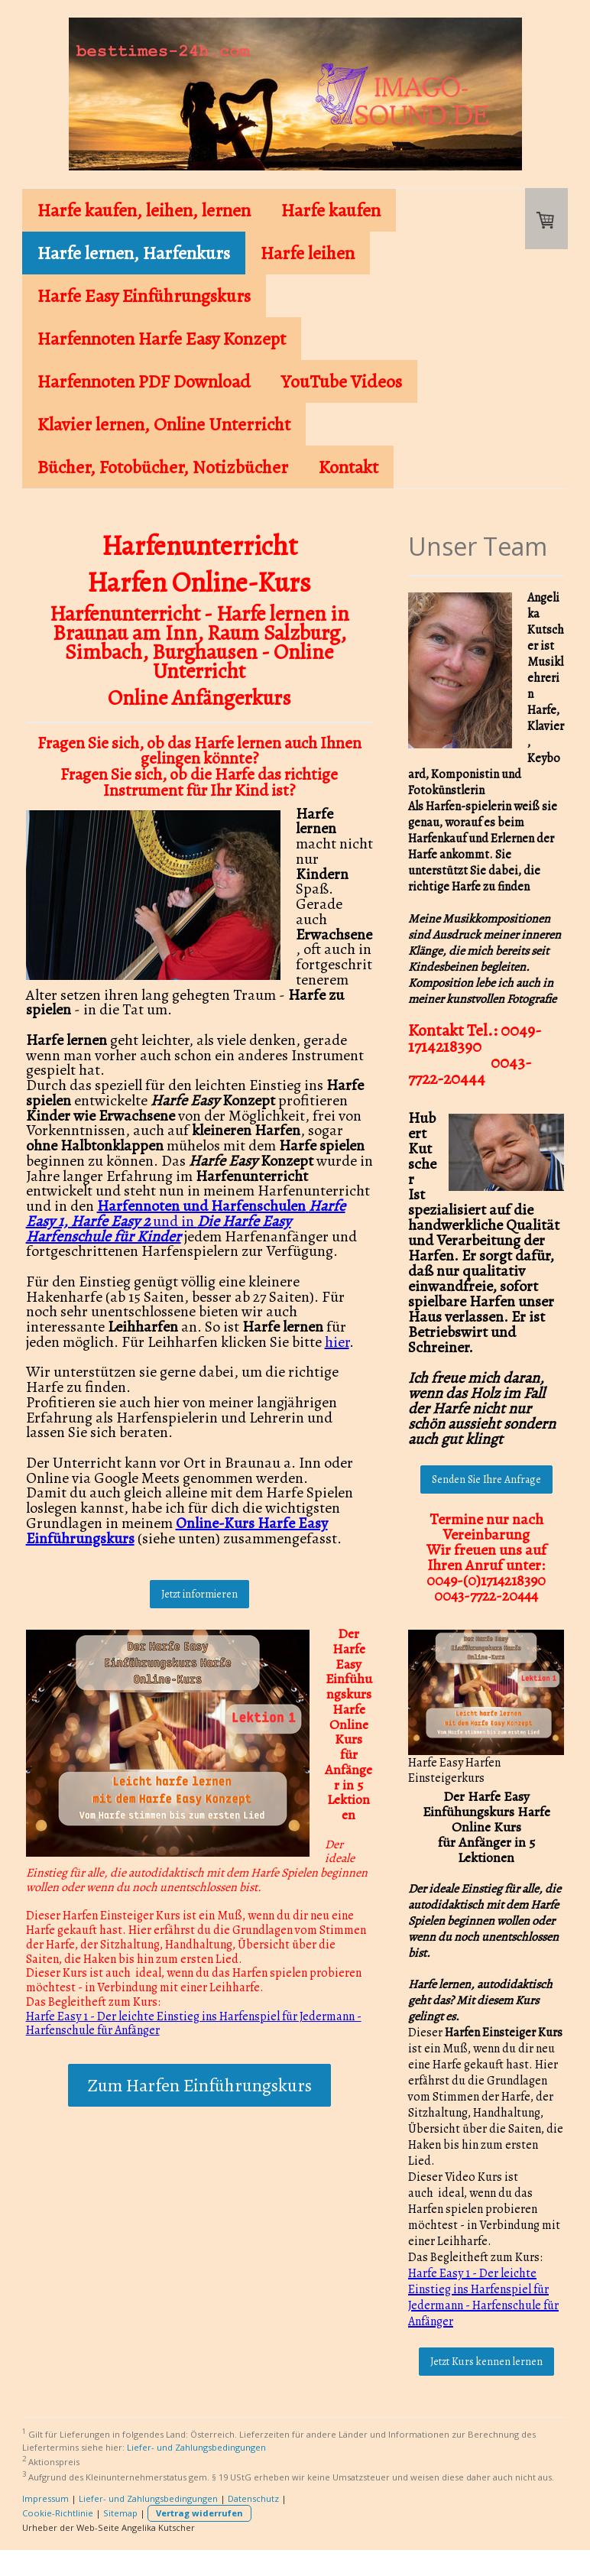  Describe the element at coordinates (348, 467) in the screenshot. I see `Kontakt` at that location.